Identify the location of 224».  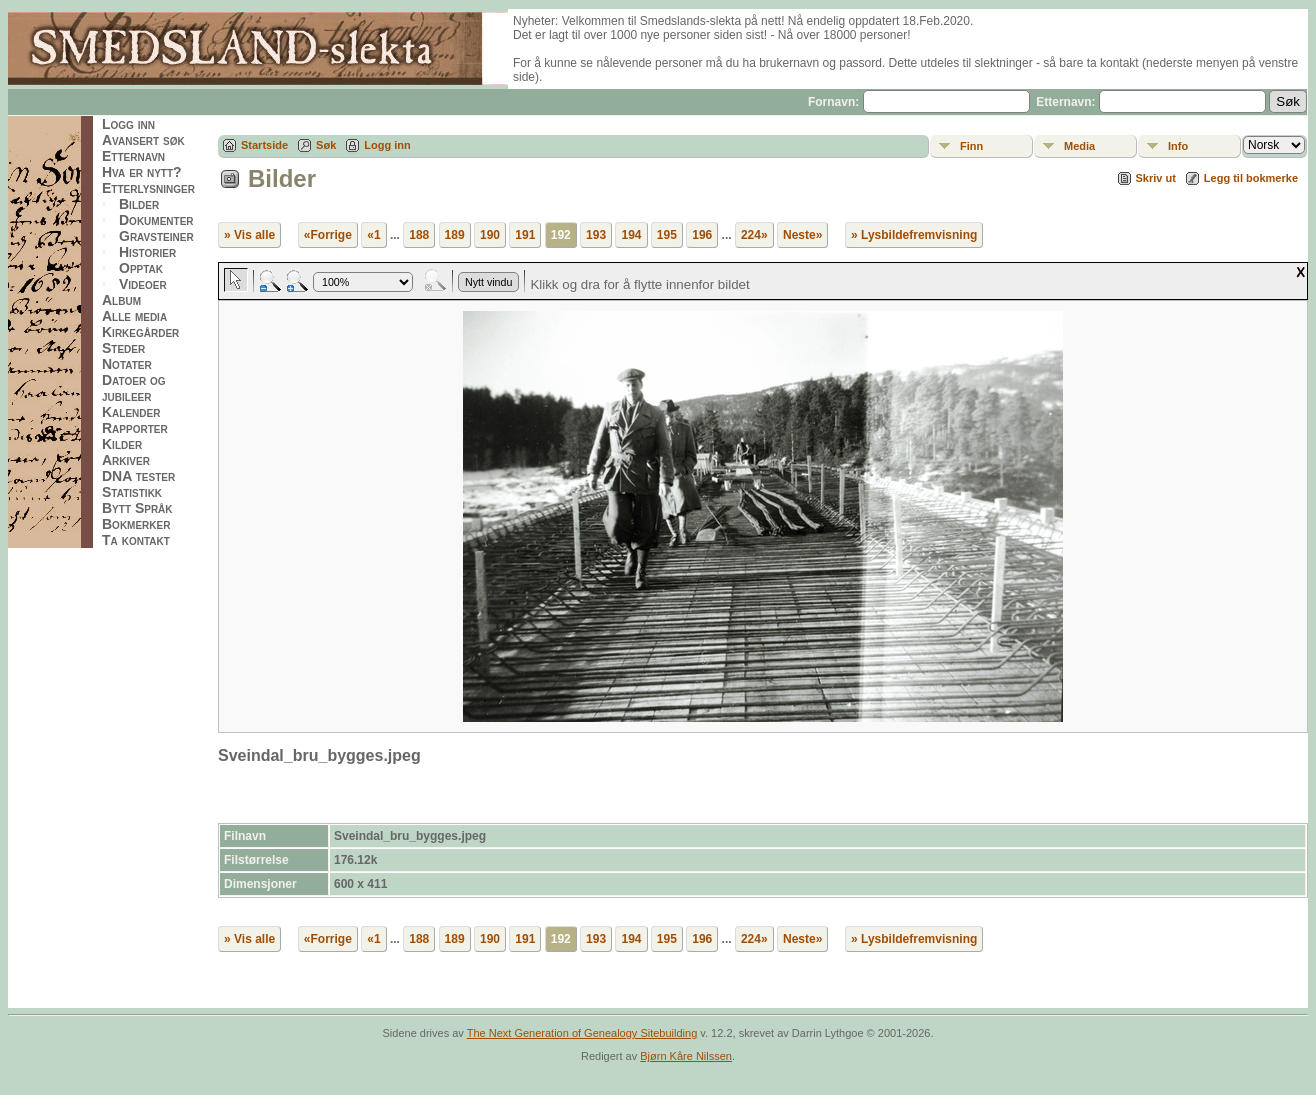
(754, 235).